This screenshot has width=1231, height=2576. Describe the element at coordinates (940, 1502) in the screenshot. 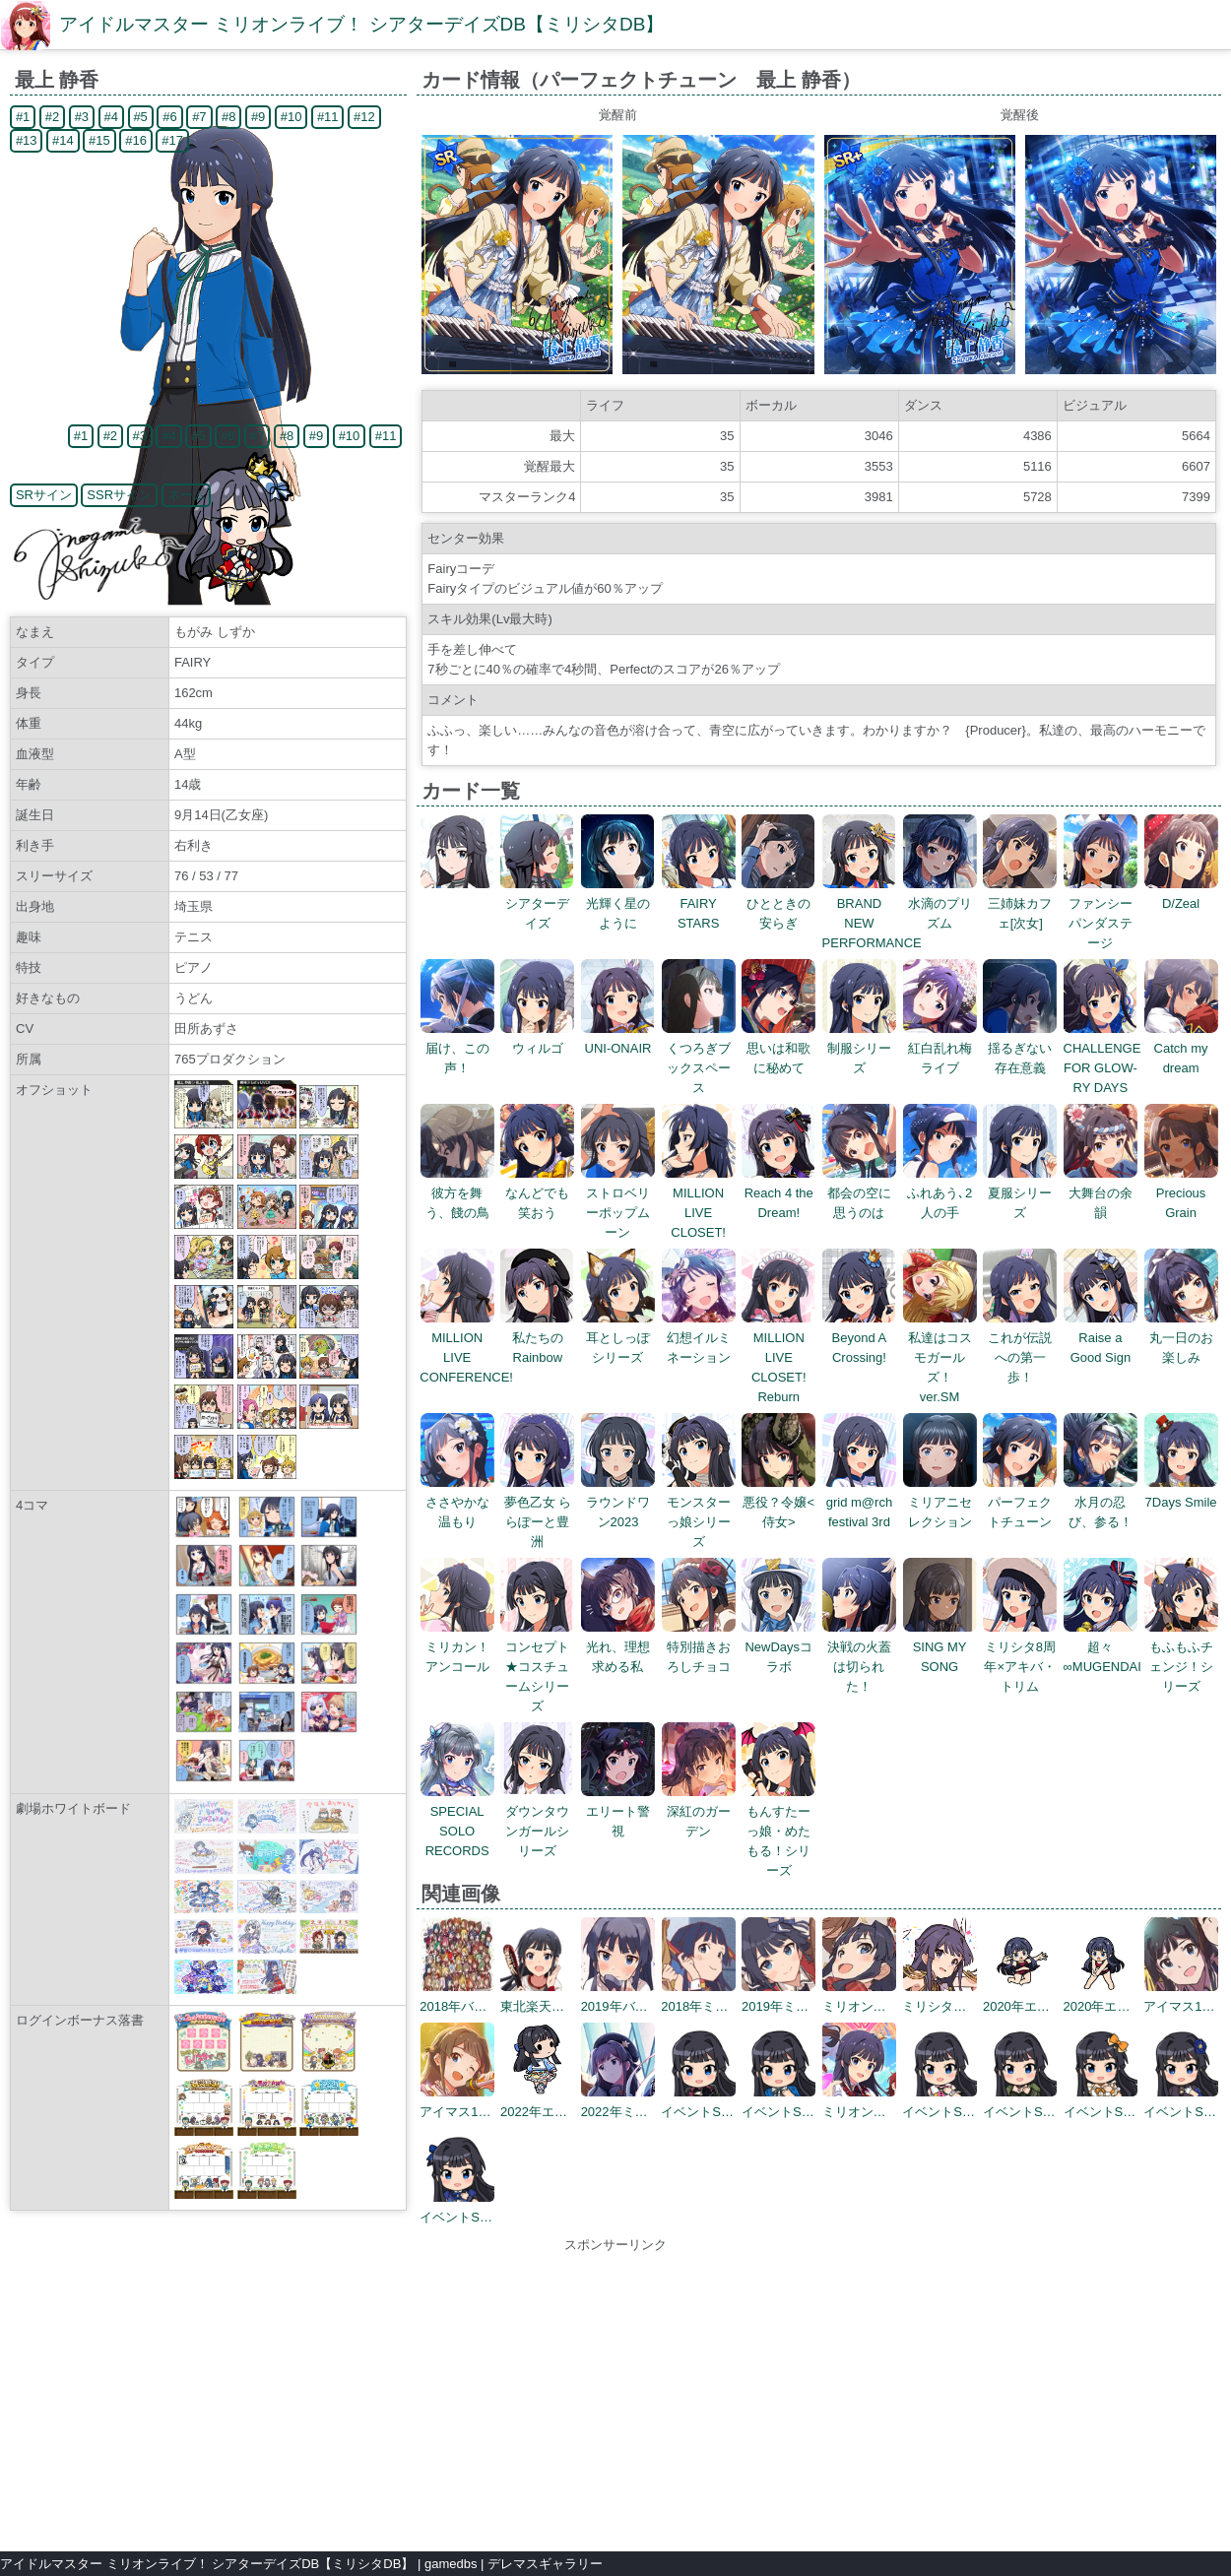

I see `ミリアニセレクション` at that location.